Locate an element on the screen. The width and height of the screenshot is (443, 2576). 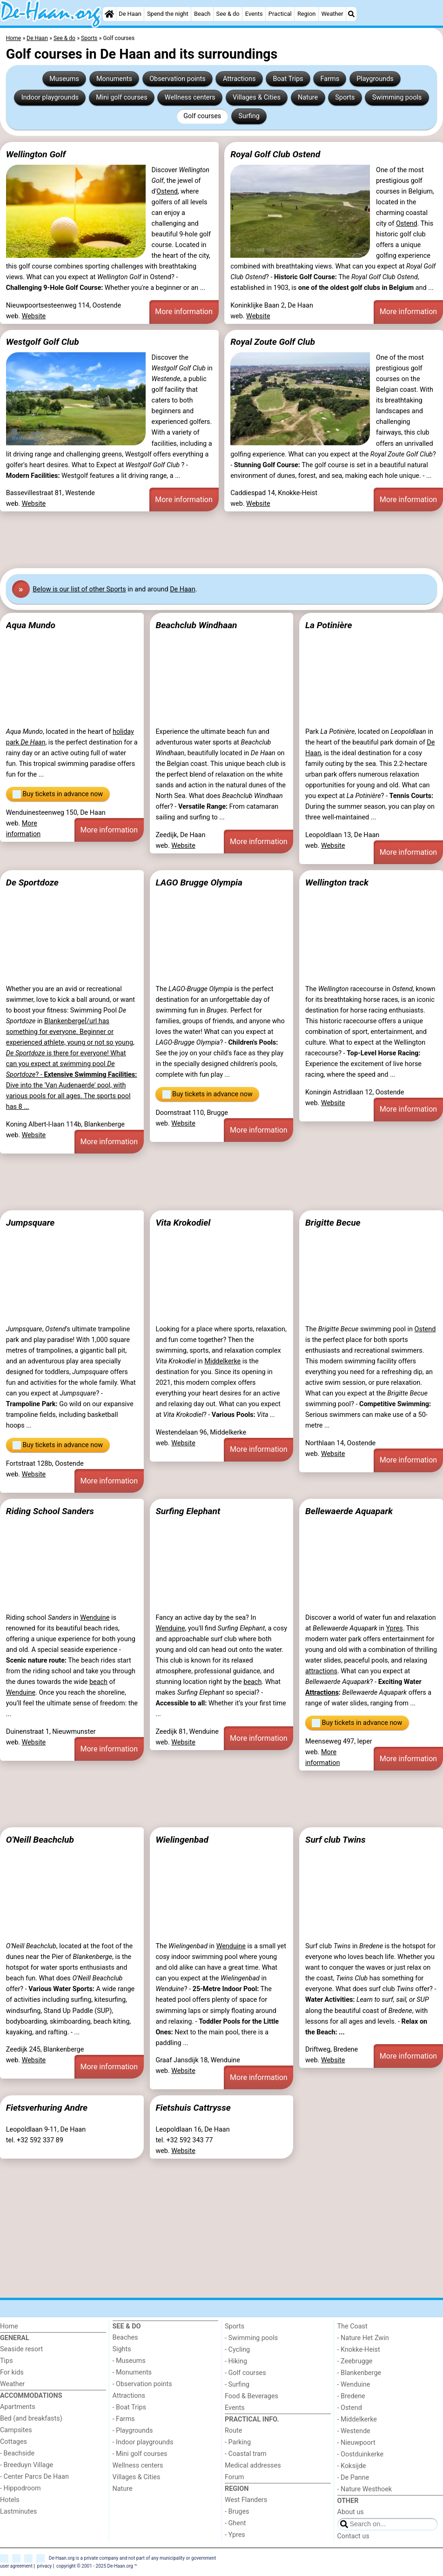
Indoor playgrounds is located at coordinates (50, 97).